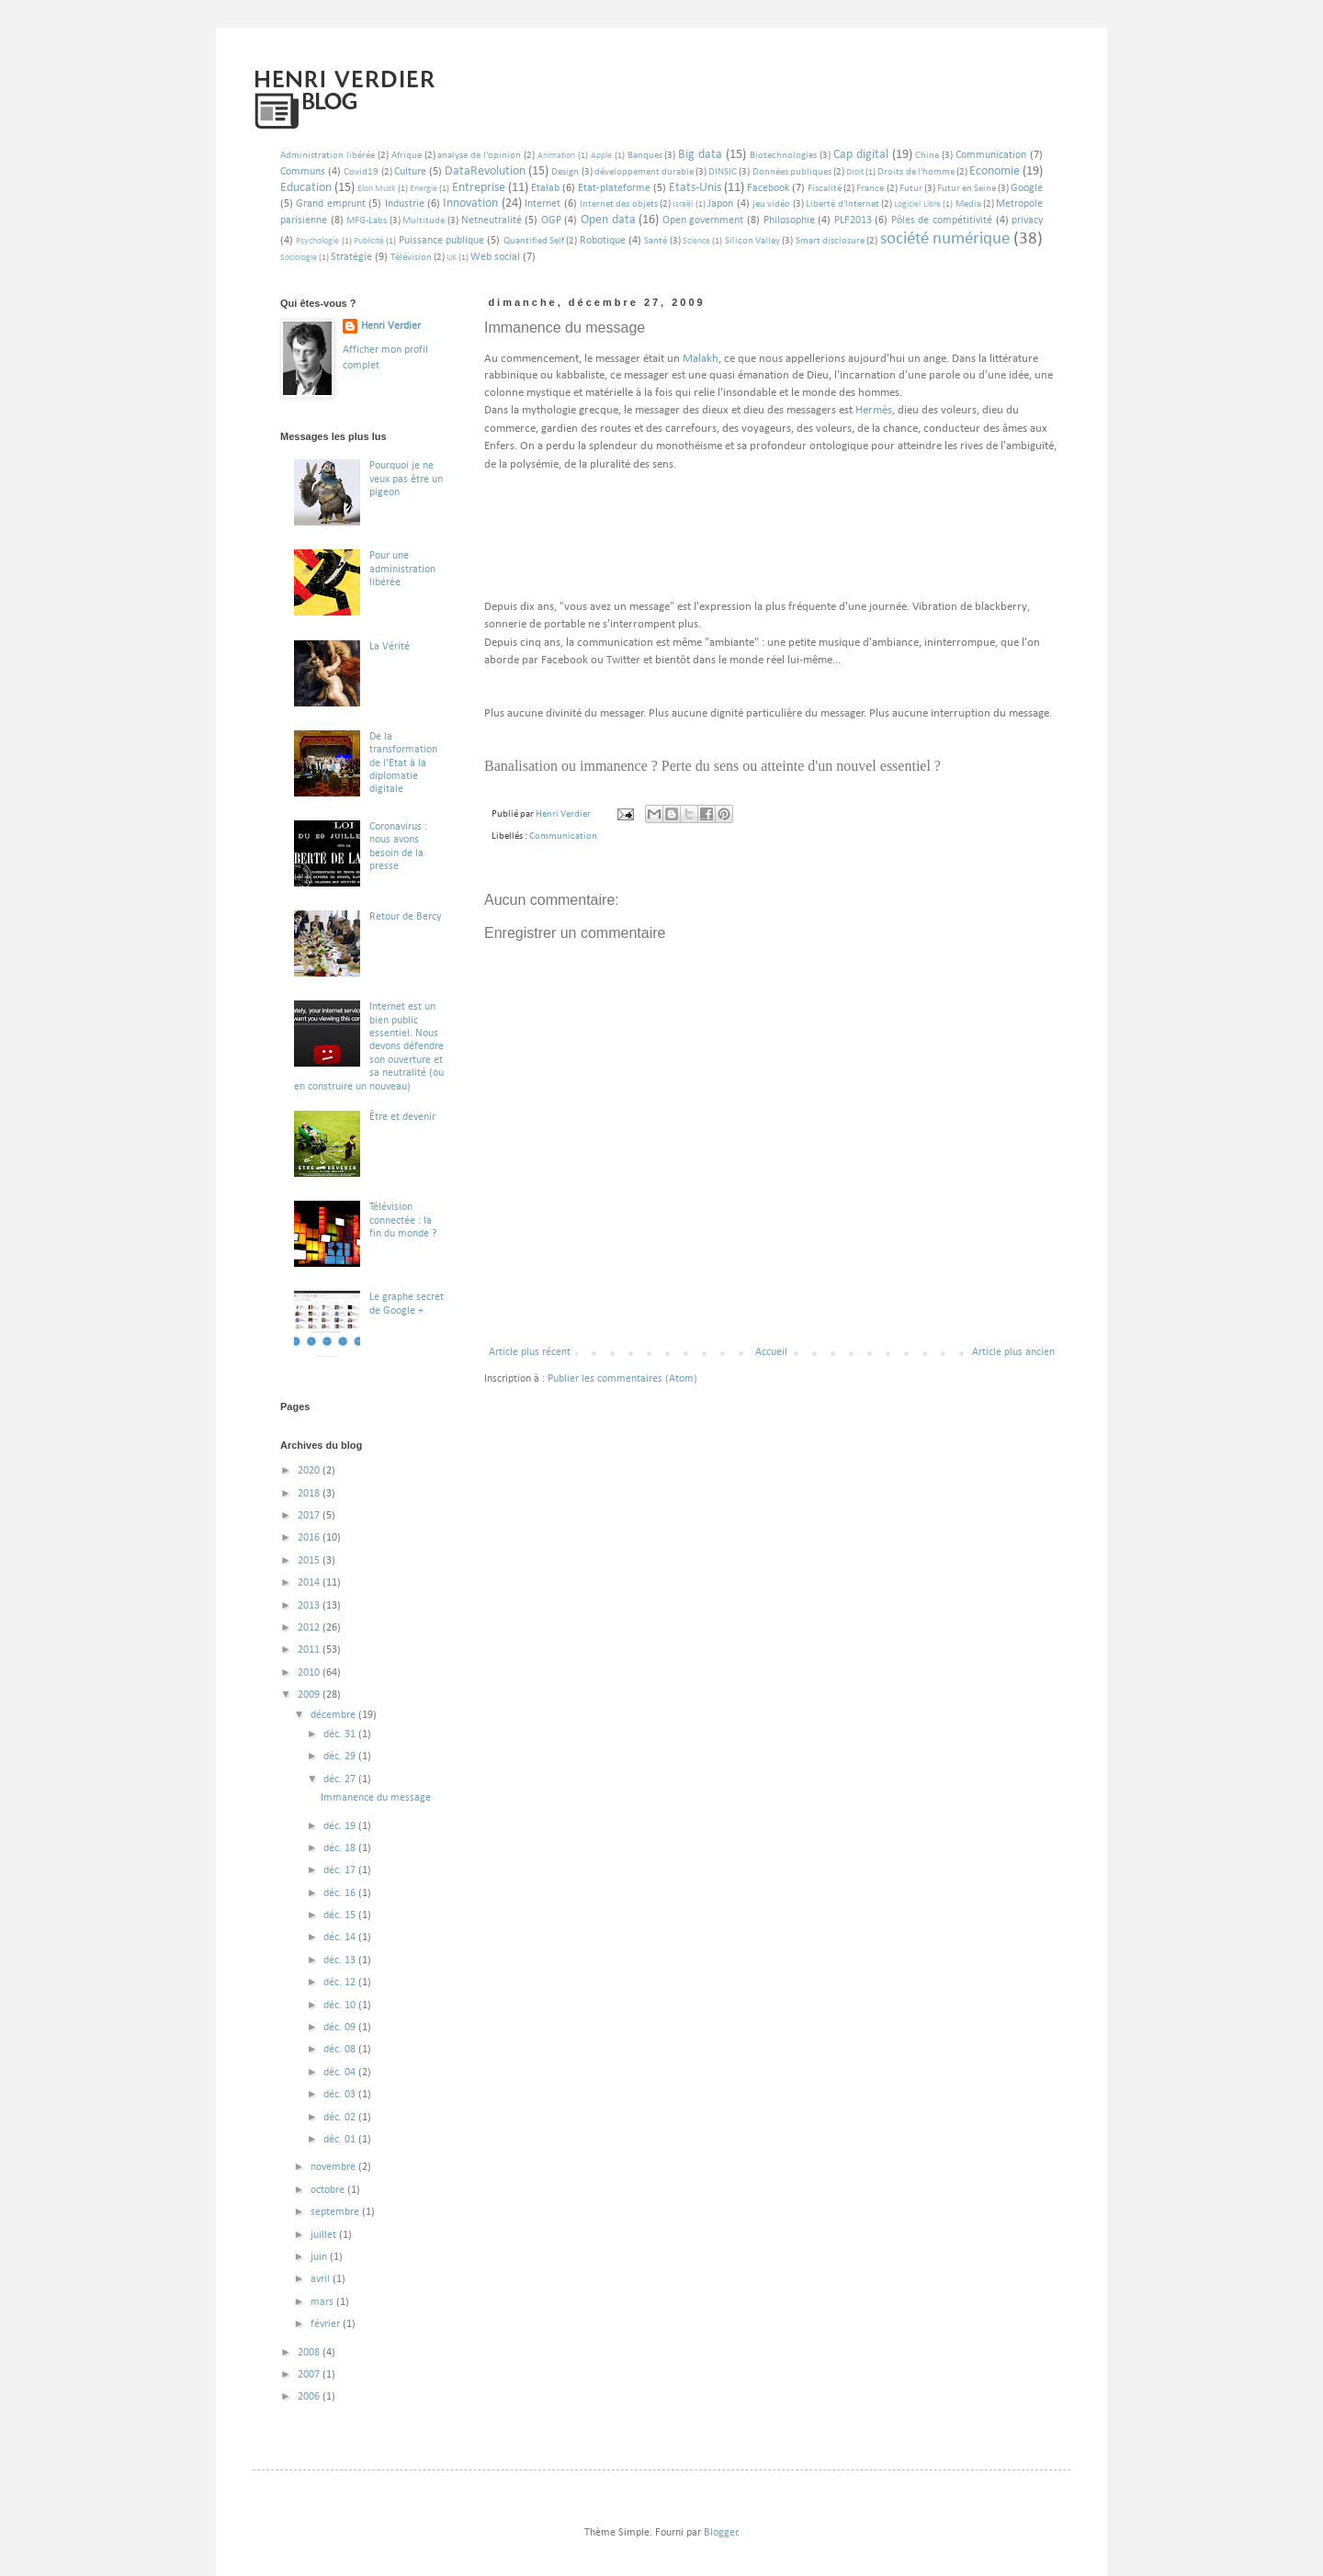 The width and height of the screenshot is (1323, 2576). Describe the element at coordinates (853, 220) in the screenshot. I see `PLF2013` at that location.